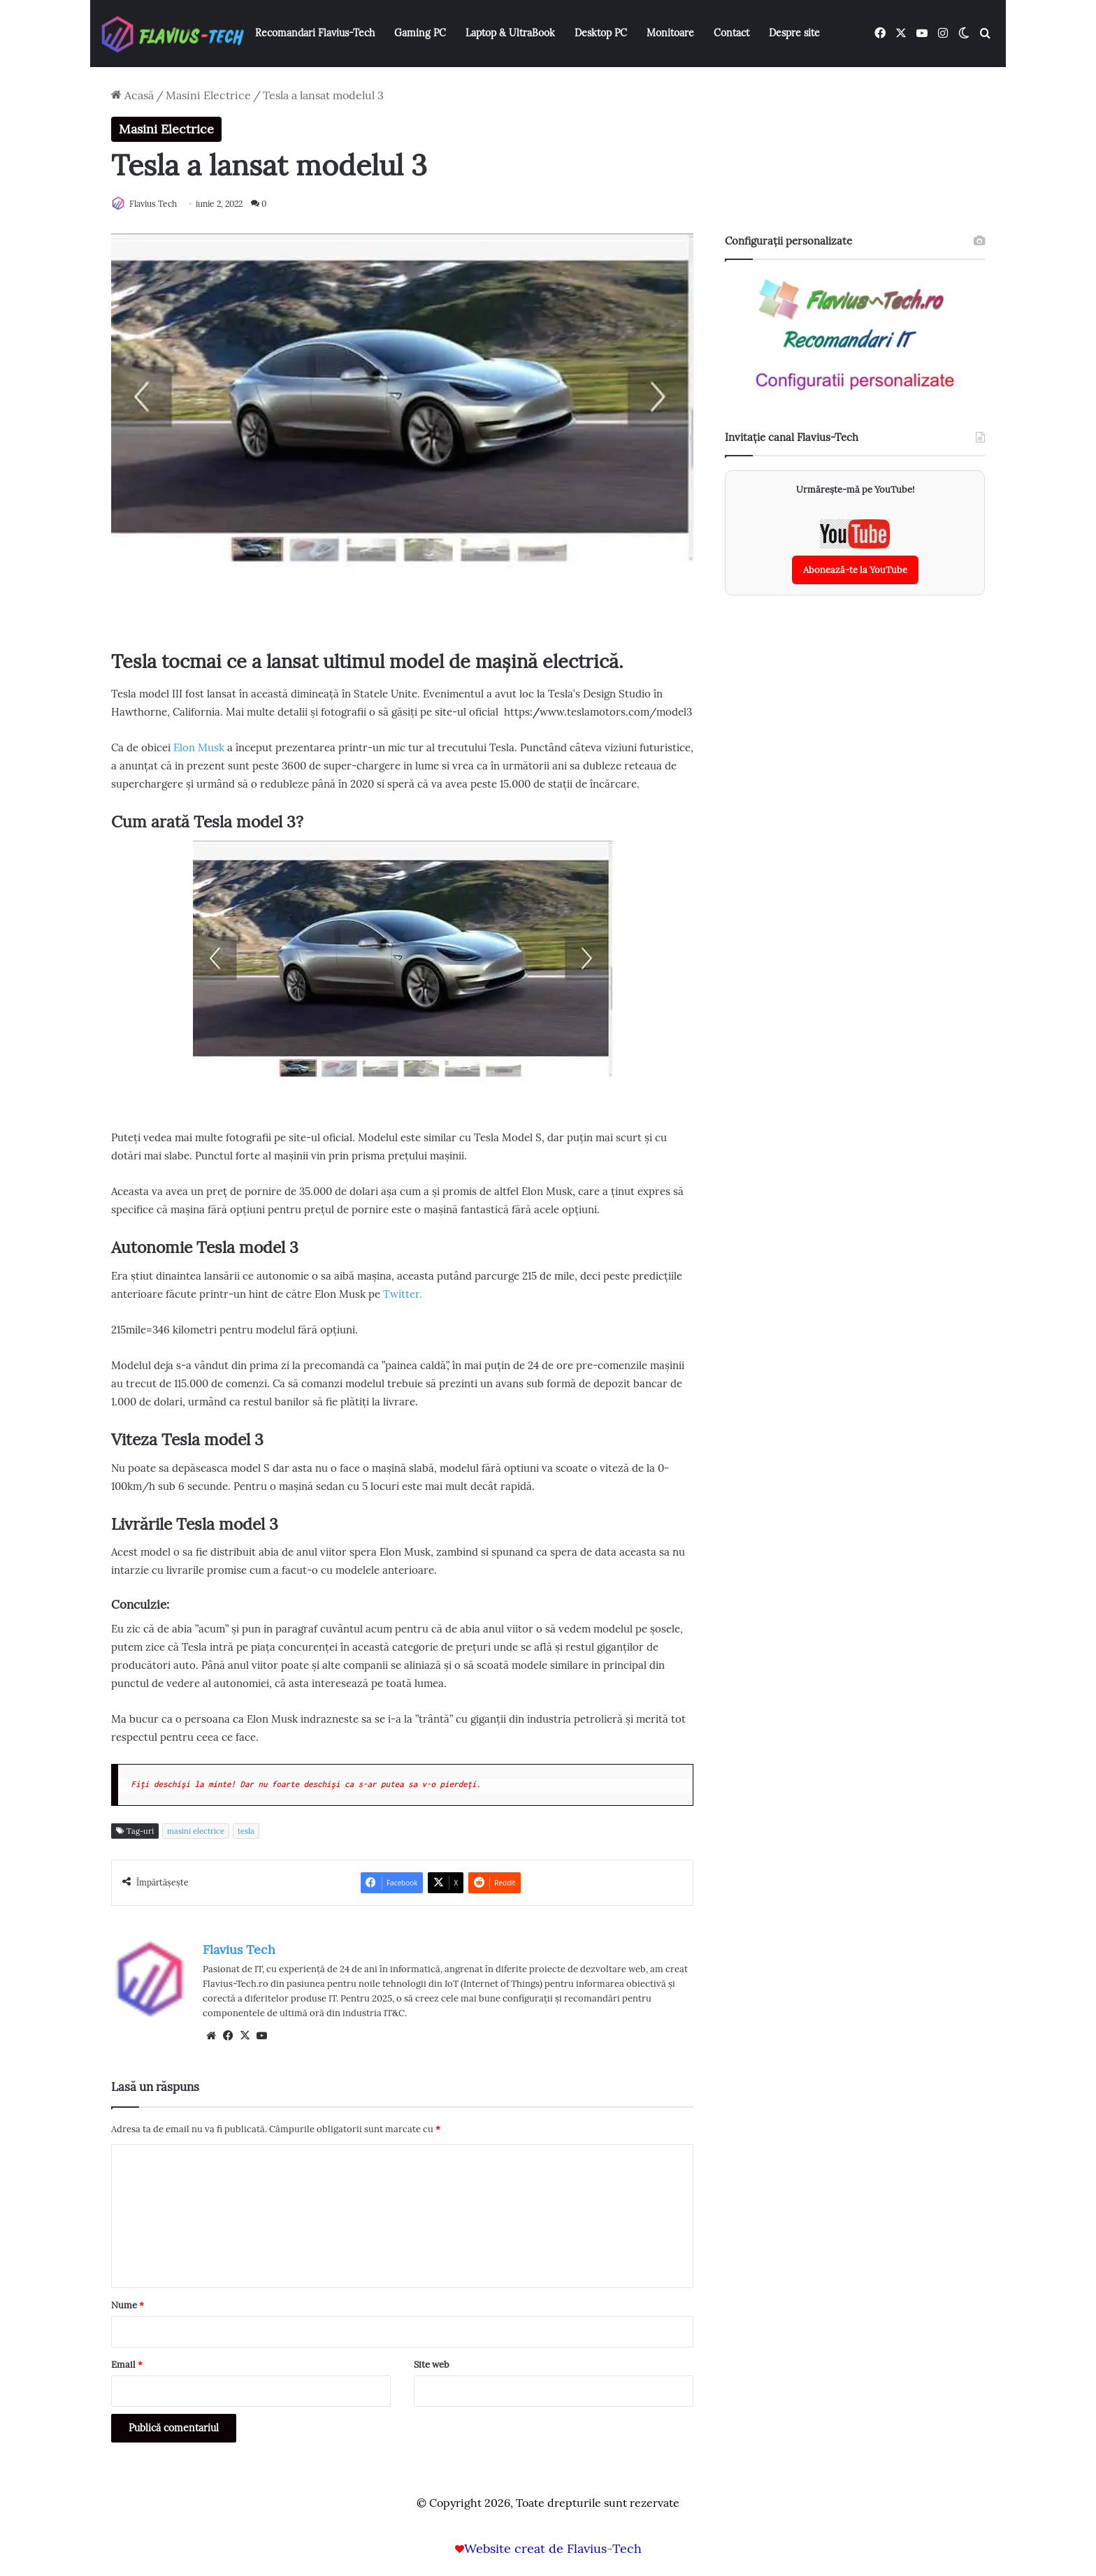 The width and height of the screenshot is (1096, 2576). I want to click on Flavius Tech, so click(160, 203).